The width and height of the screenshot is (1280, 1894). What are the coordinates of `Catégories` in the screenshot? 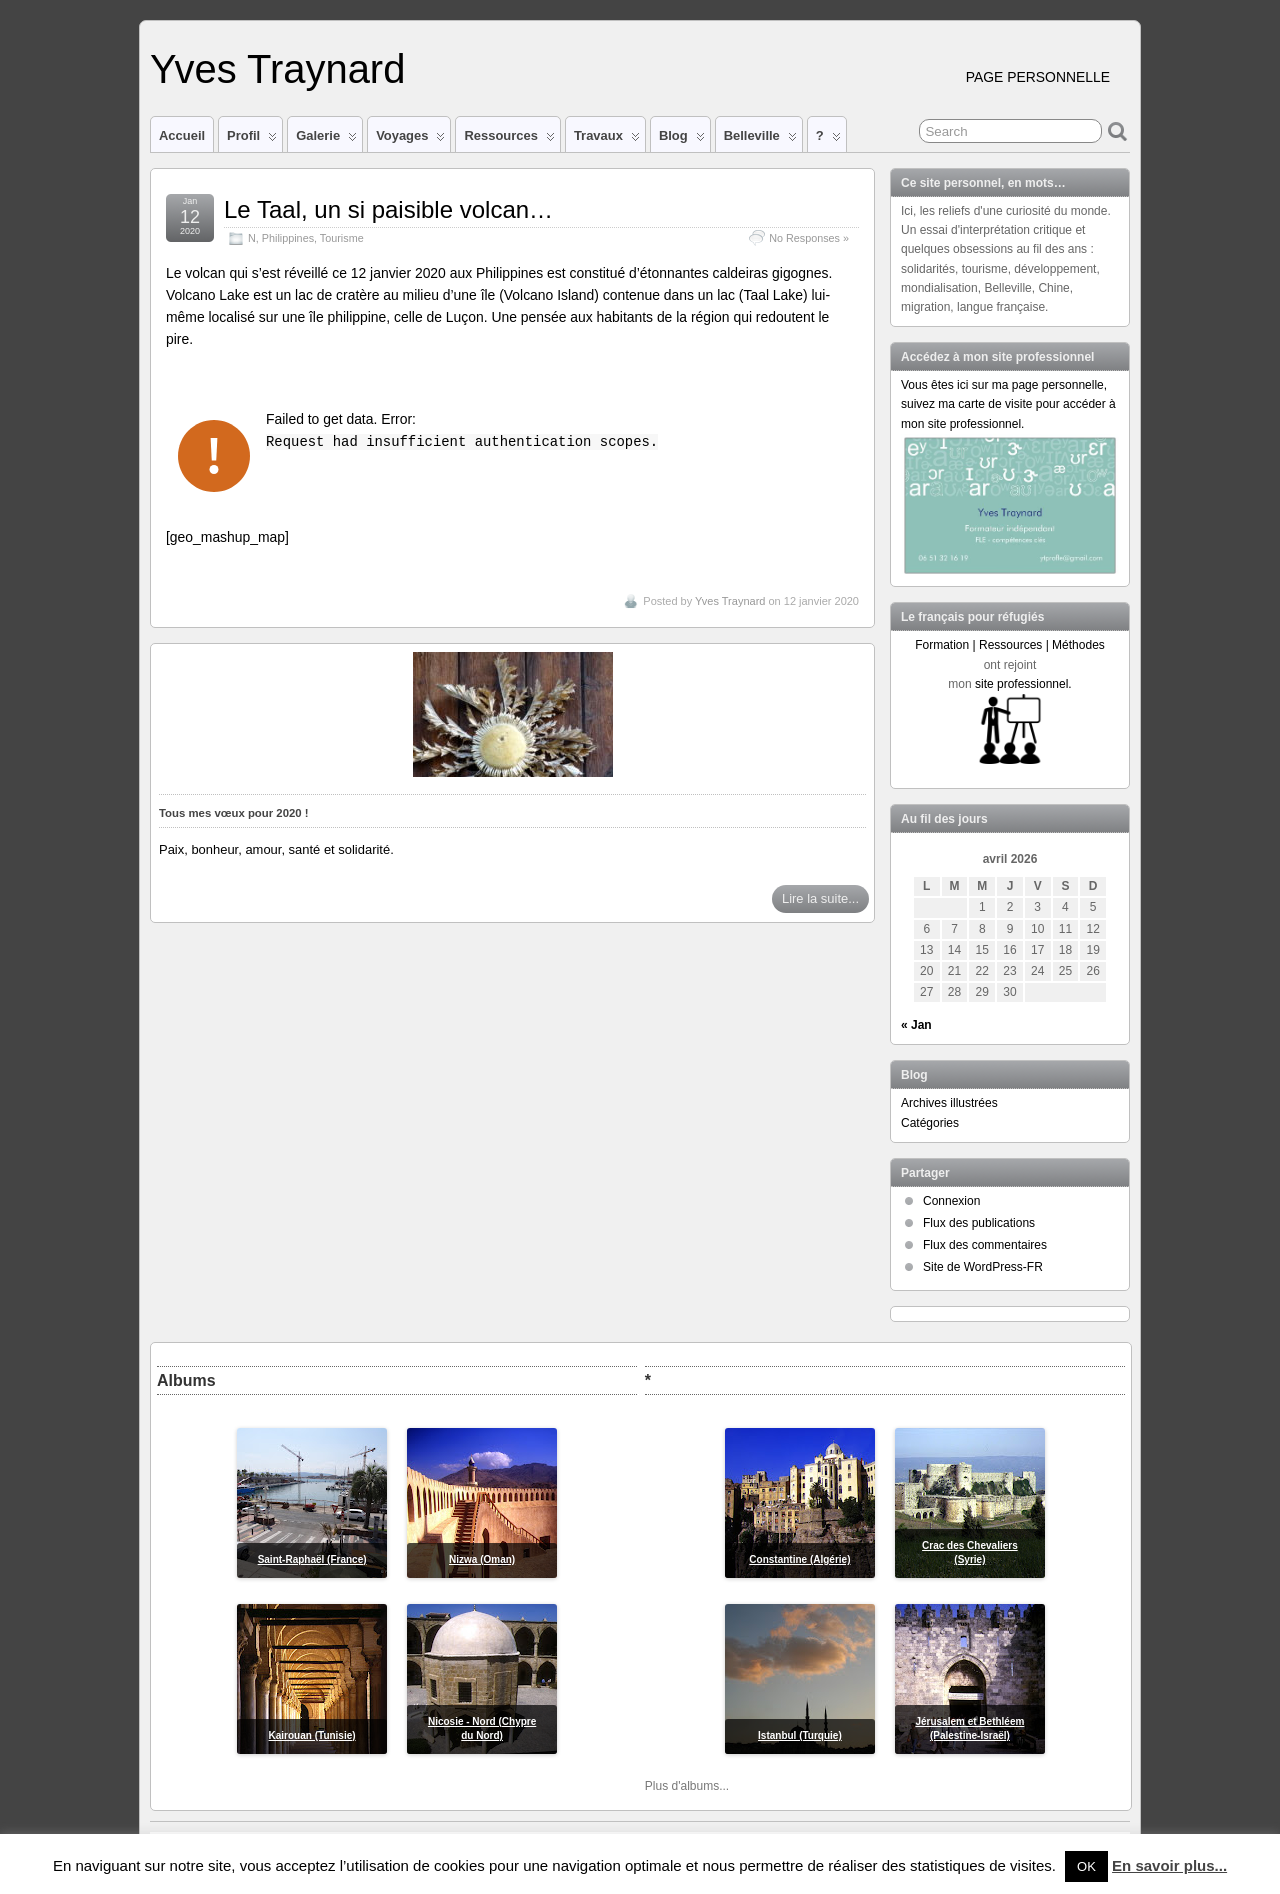 It's located at (930, 1123).